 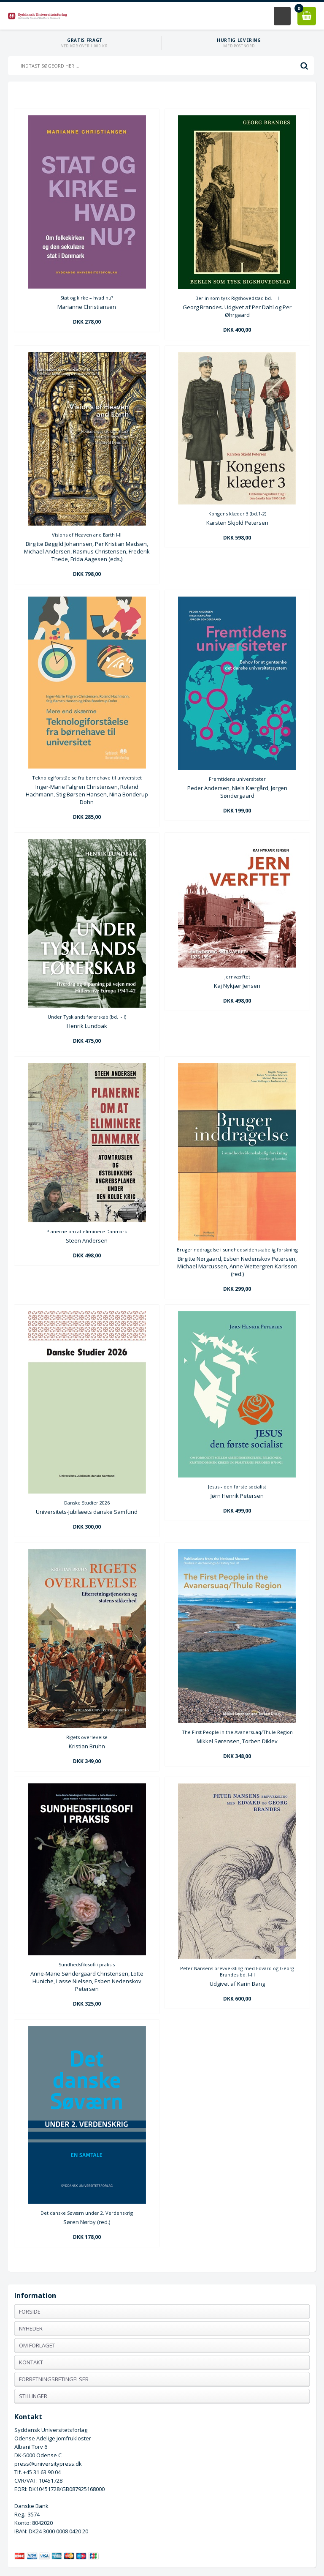 I want to click on Nyheder, so click(x=31, y=2328).